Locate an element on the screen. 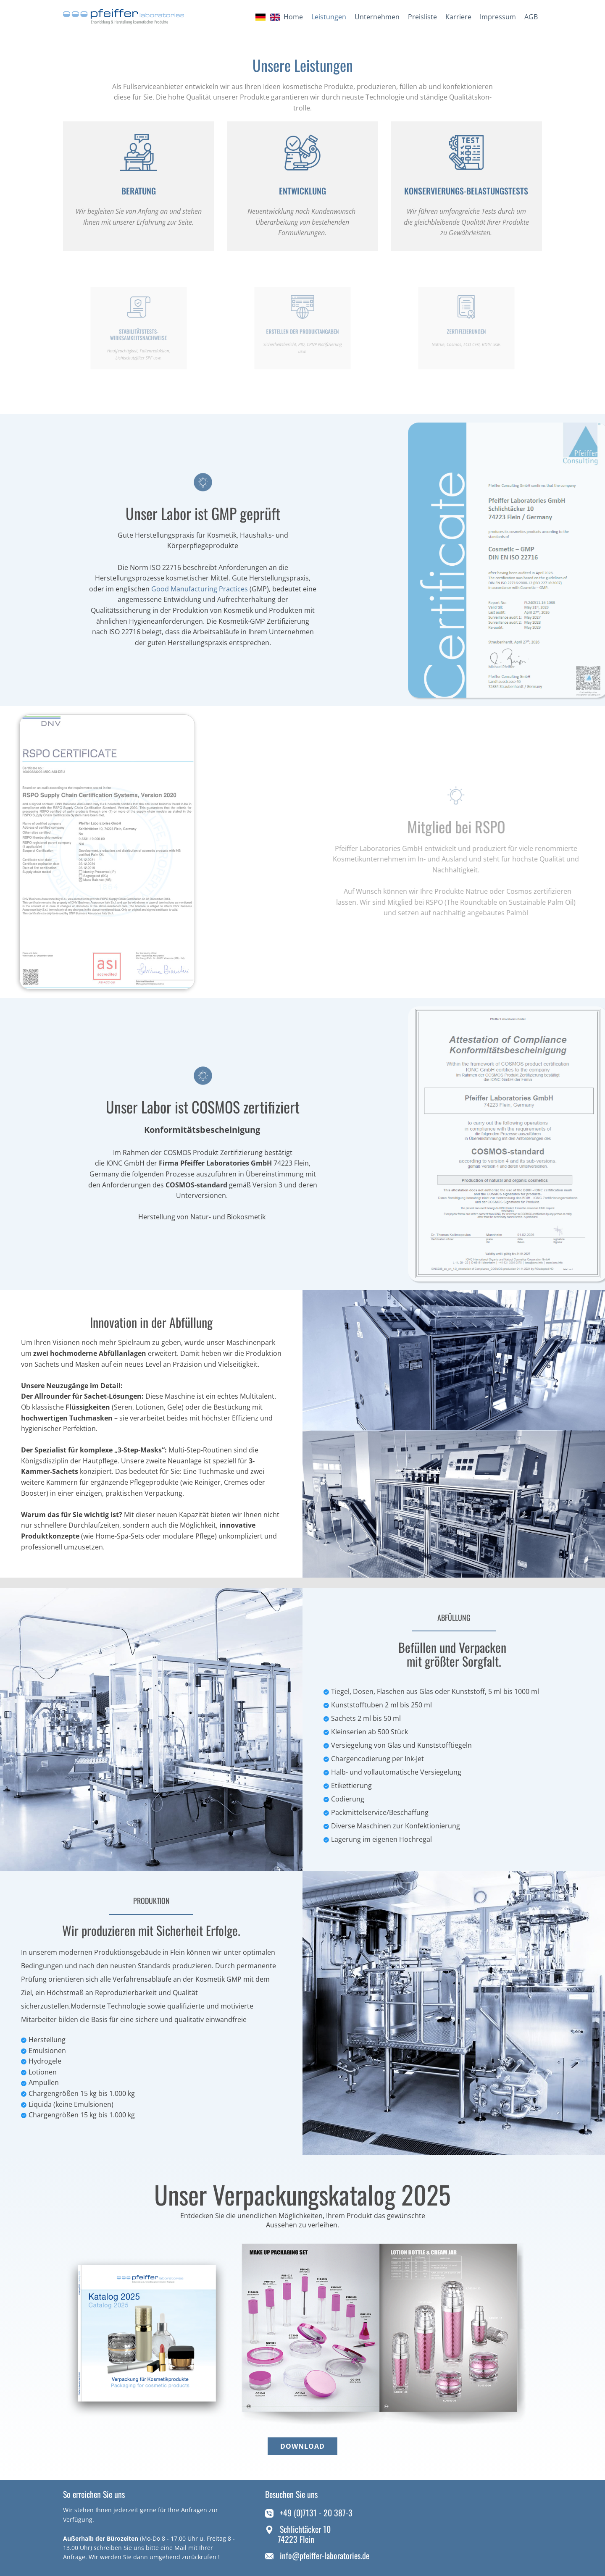 The image size is (605, 2576). Impressum [menuitem] is located at coordinates (498, 16).